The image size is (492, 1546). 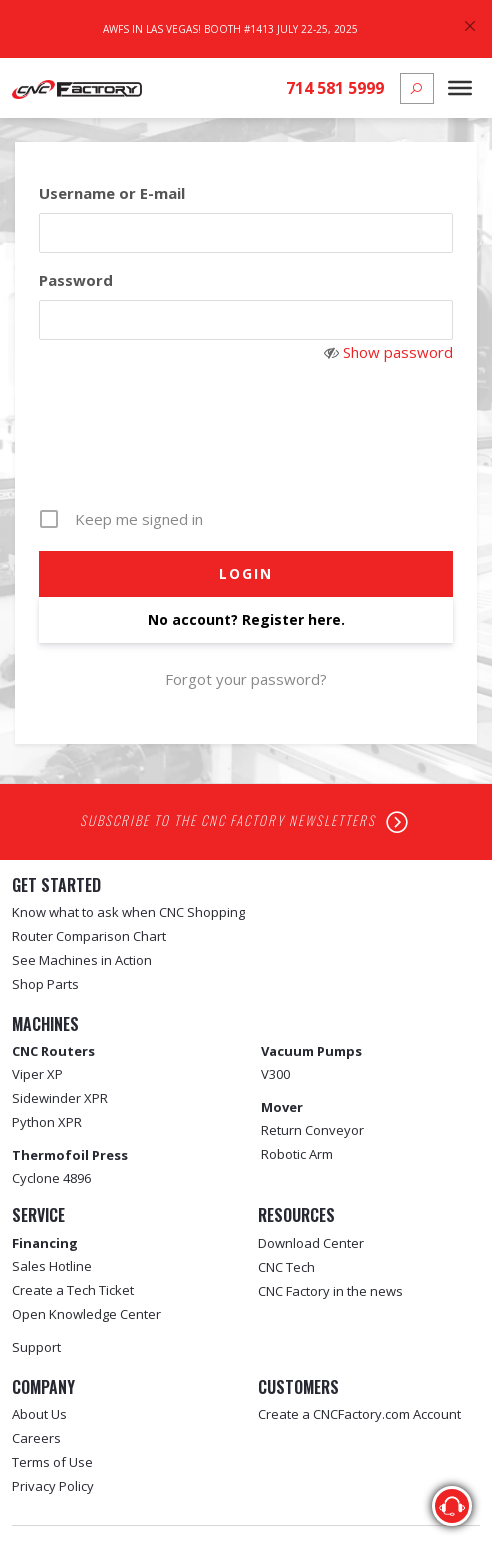 I want to click on Create a CNCFactory.com Account, so click(x=359, y=1414).